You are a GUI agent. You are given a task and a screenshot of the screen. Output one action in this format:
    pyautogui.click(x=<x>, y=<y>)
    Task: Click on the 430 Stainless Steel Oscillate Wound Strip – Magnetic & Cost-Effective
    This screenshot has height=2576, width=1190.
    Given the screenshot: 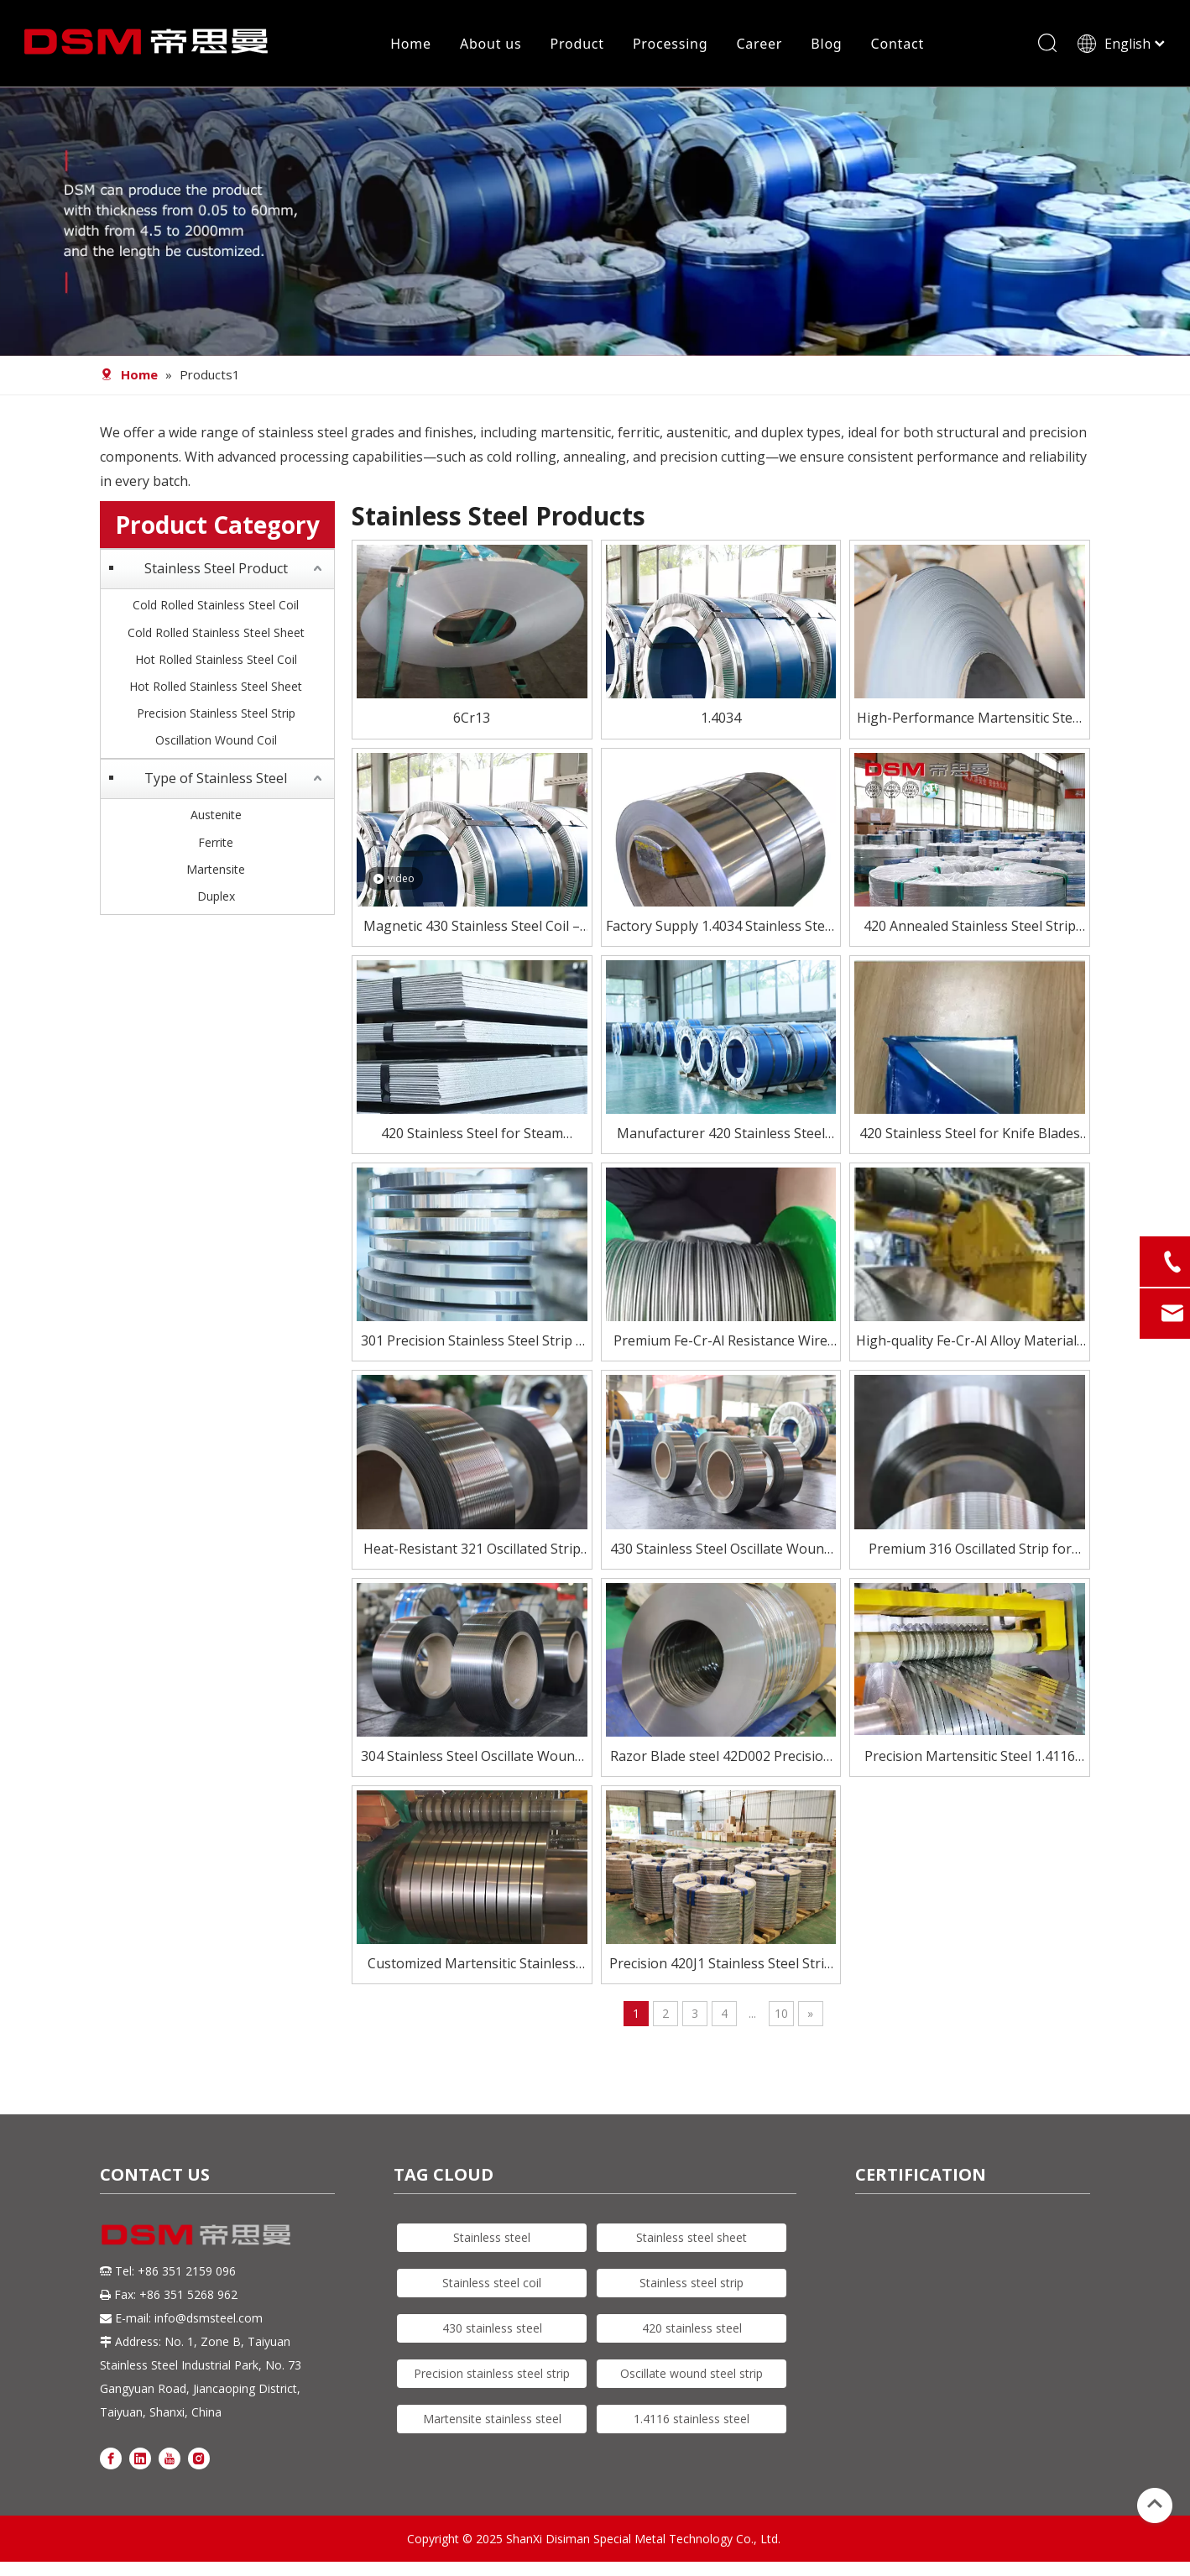 What is the action you would take?
    pyautogui.click(x=721, y=1554)
    